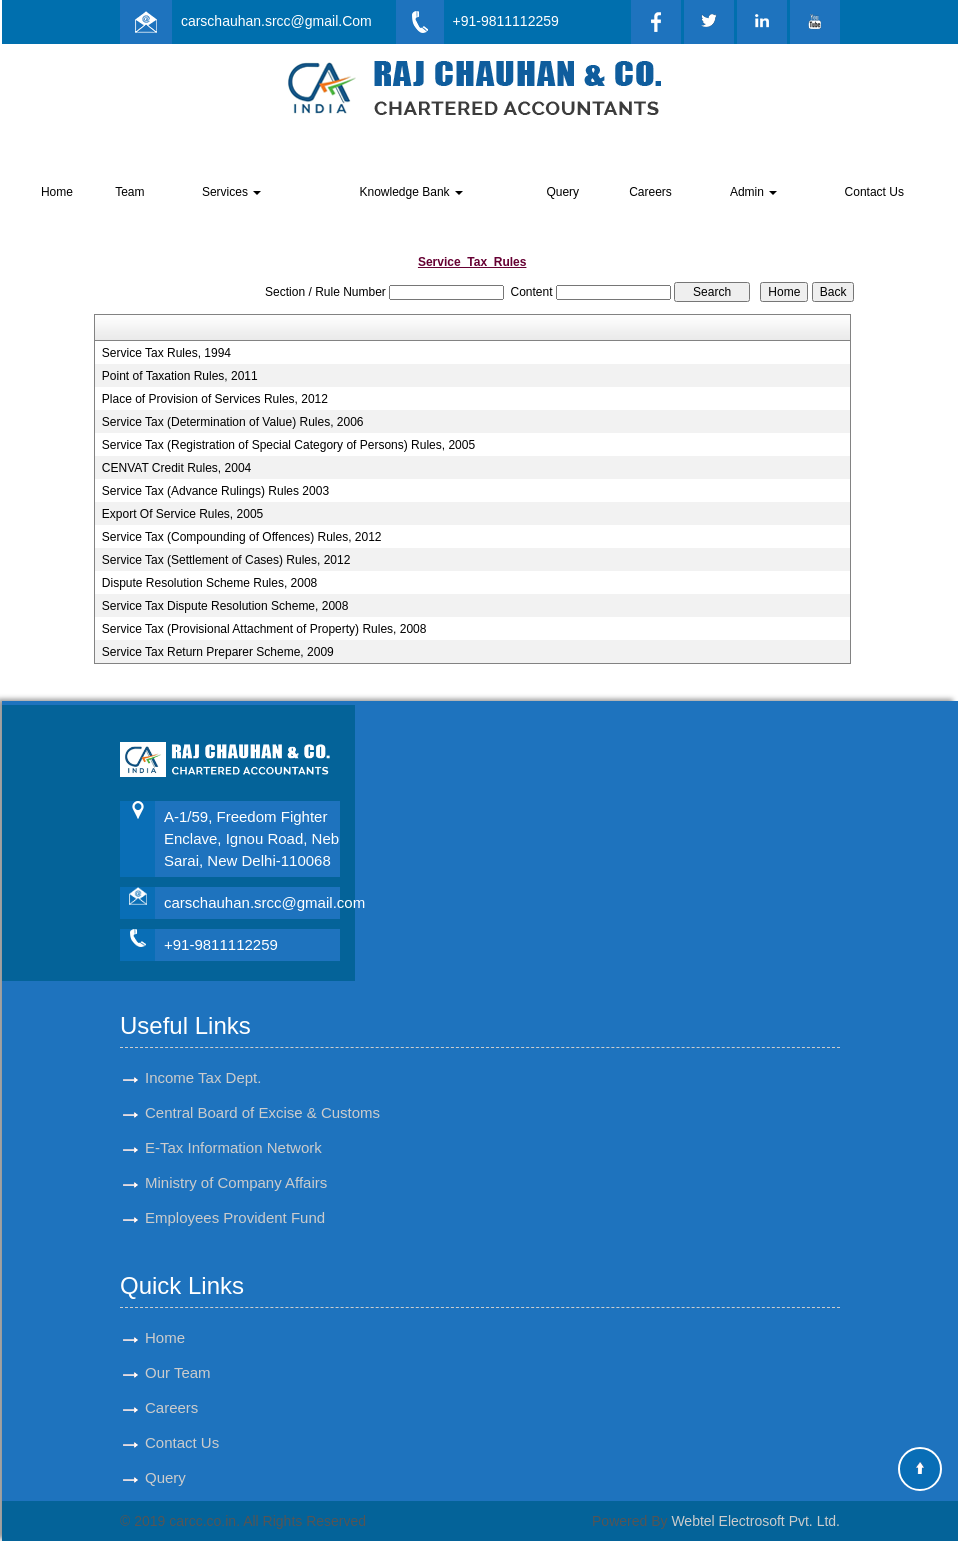 The width and height of the screenshot is (960, 1541). Describe the element at coordinates (225, 606) in the screenshot. I see `Service Tax Dispute Resolution Scheme, 2008` at that location.